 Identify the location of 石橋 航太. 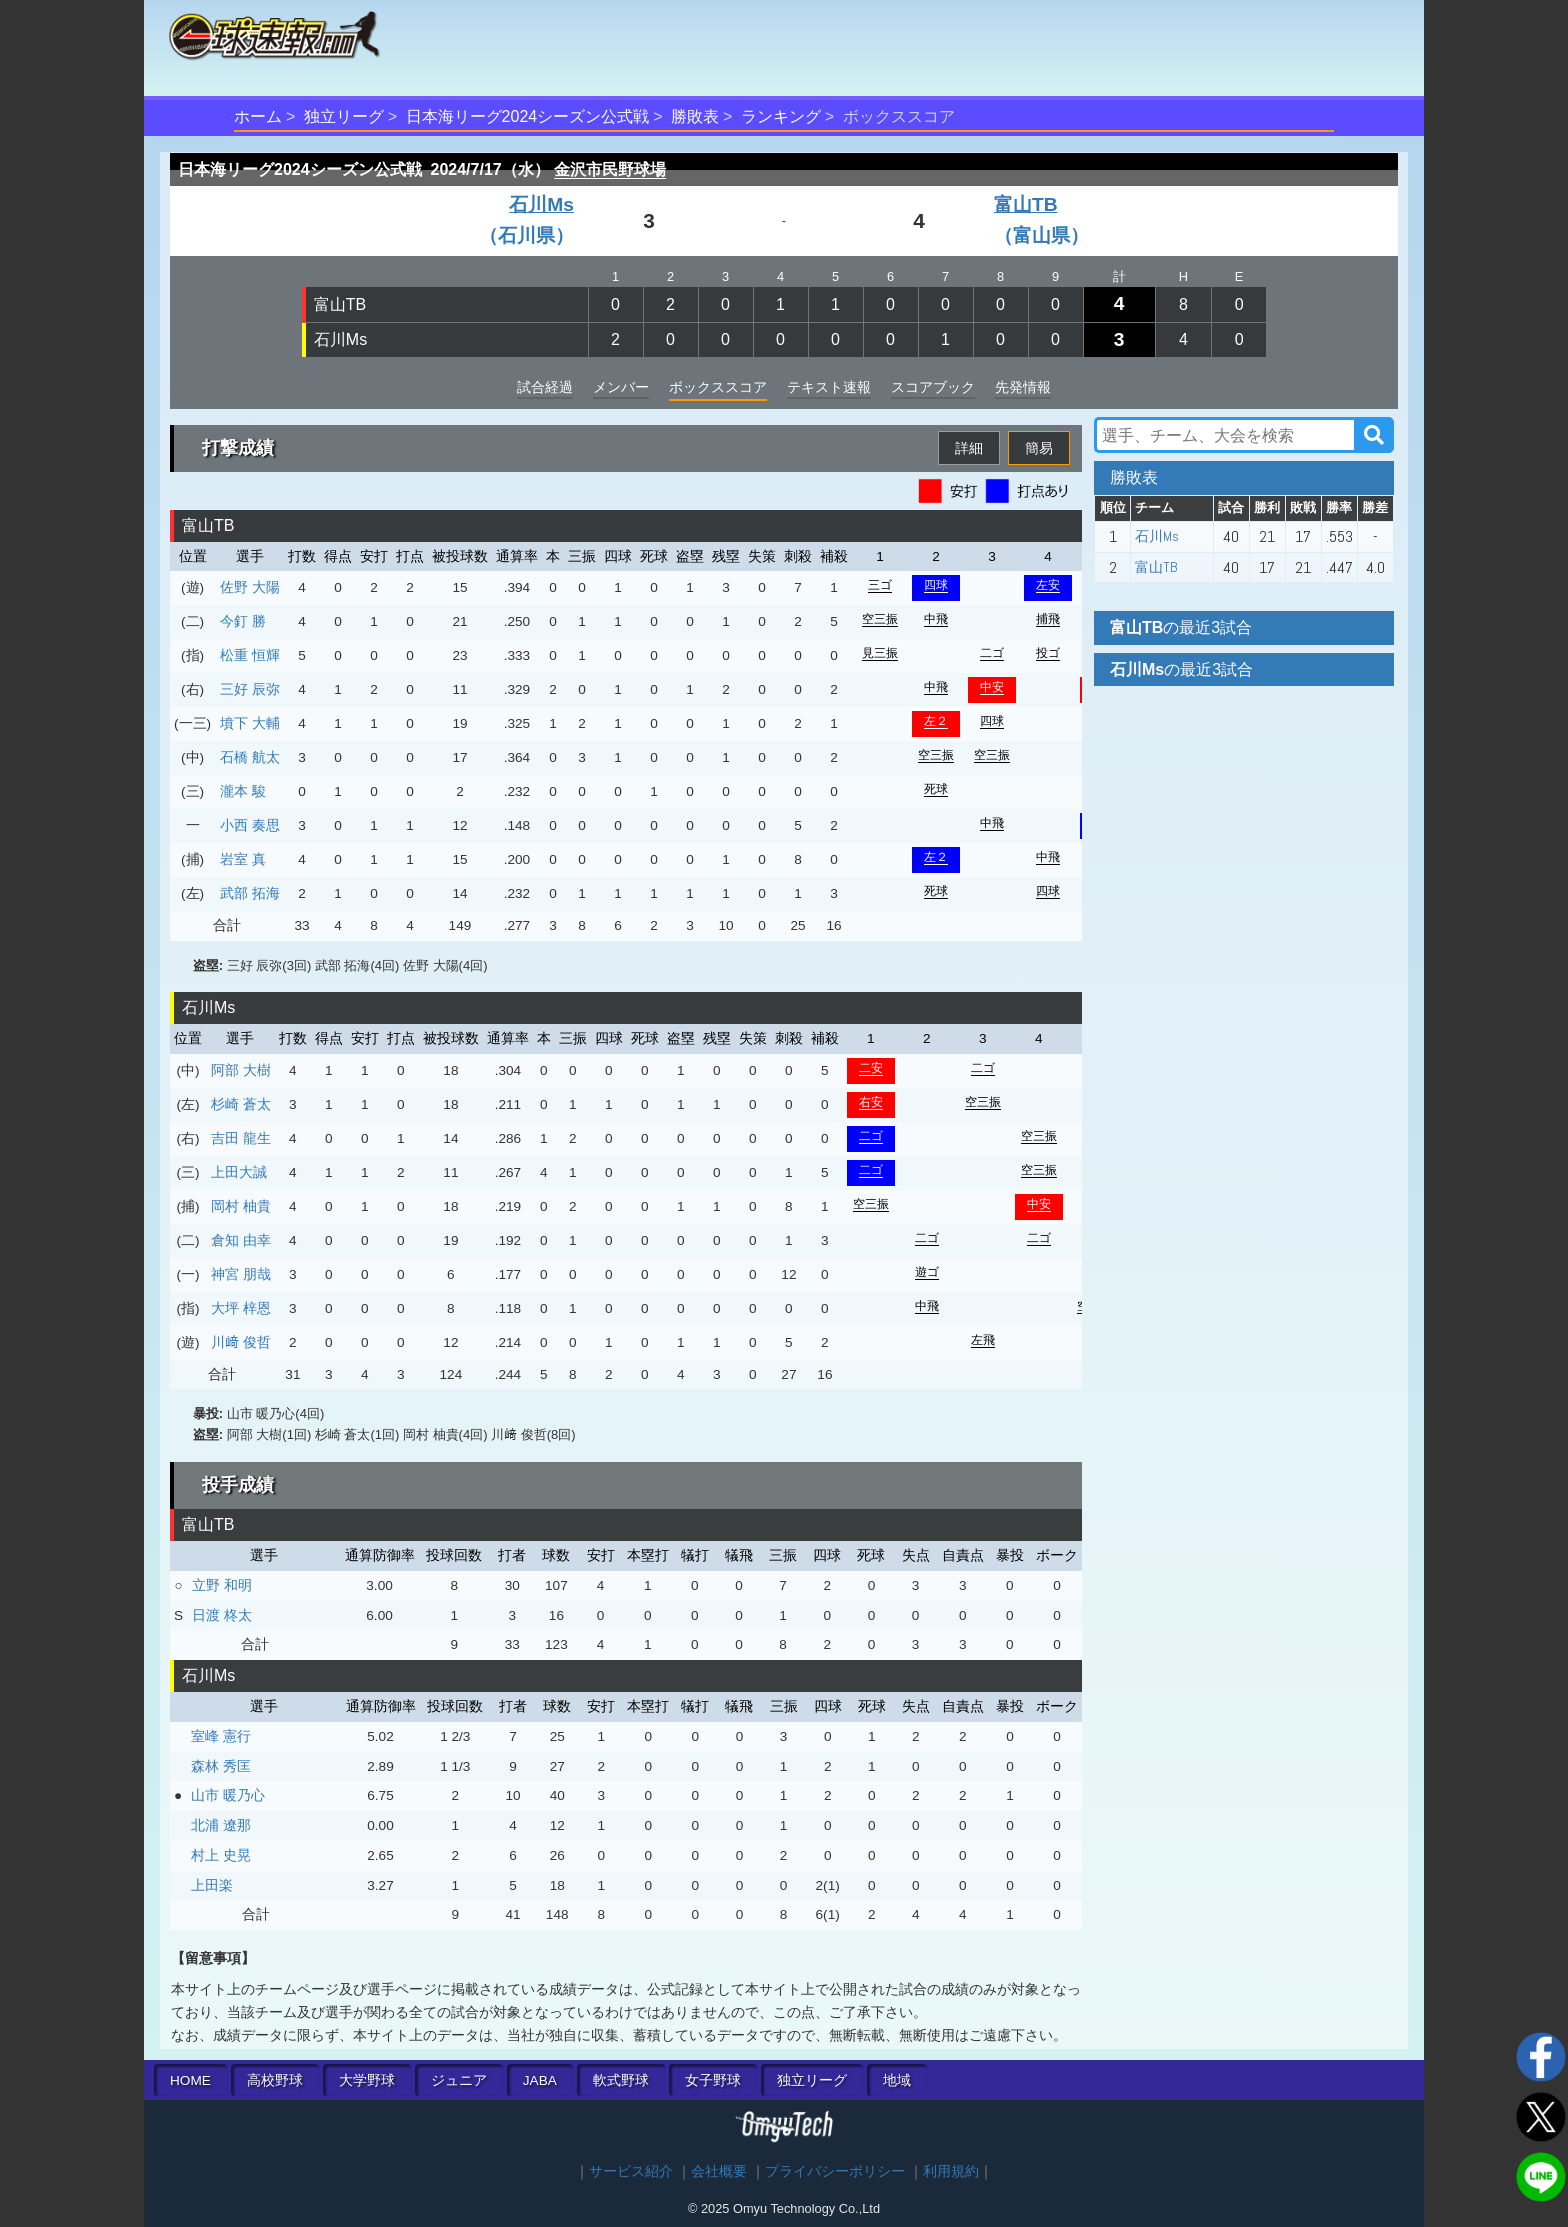
(250, 757).